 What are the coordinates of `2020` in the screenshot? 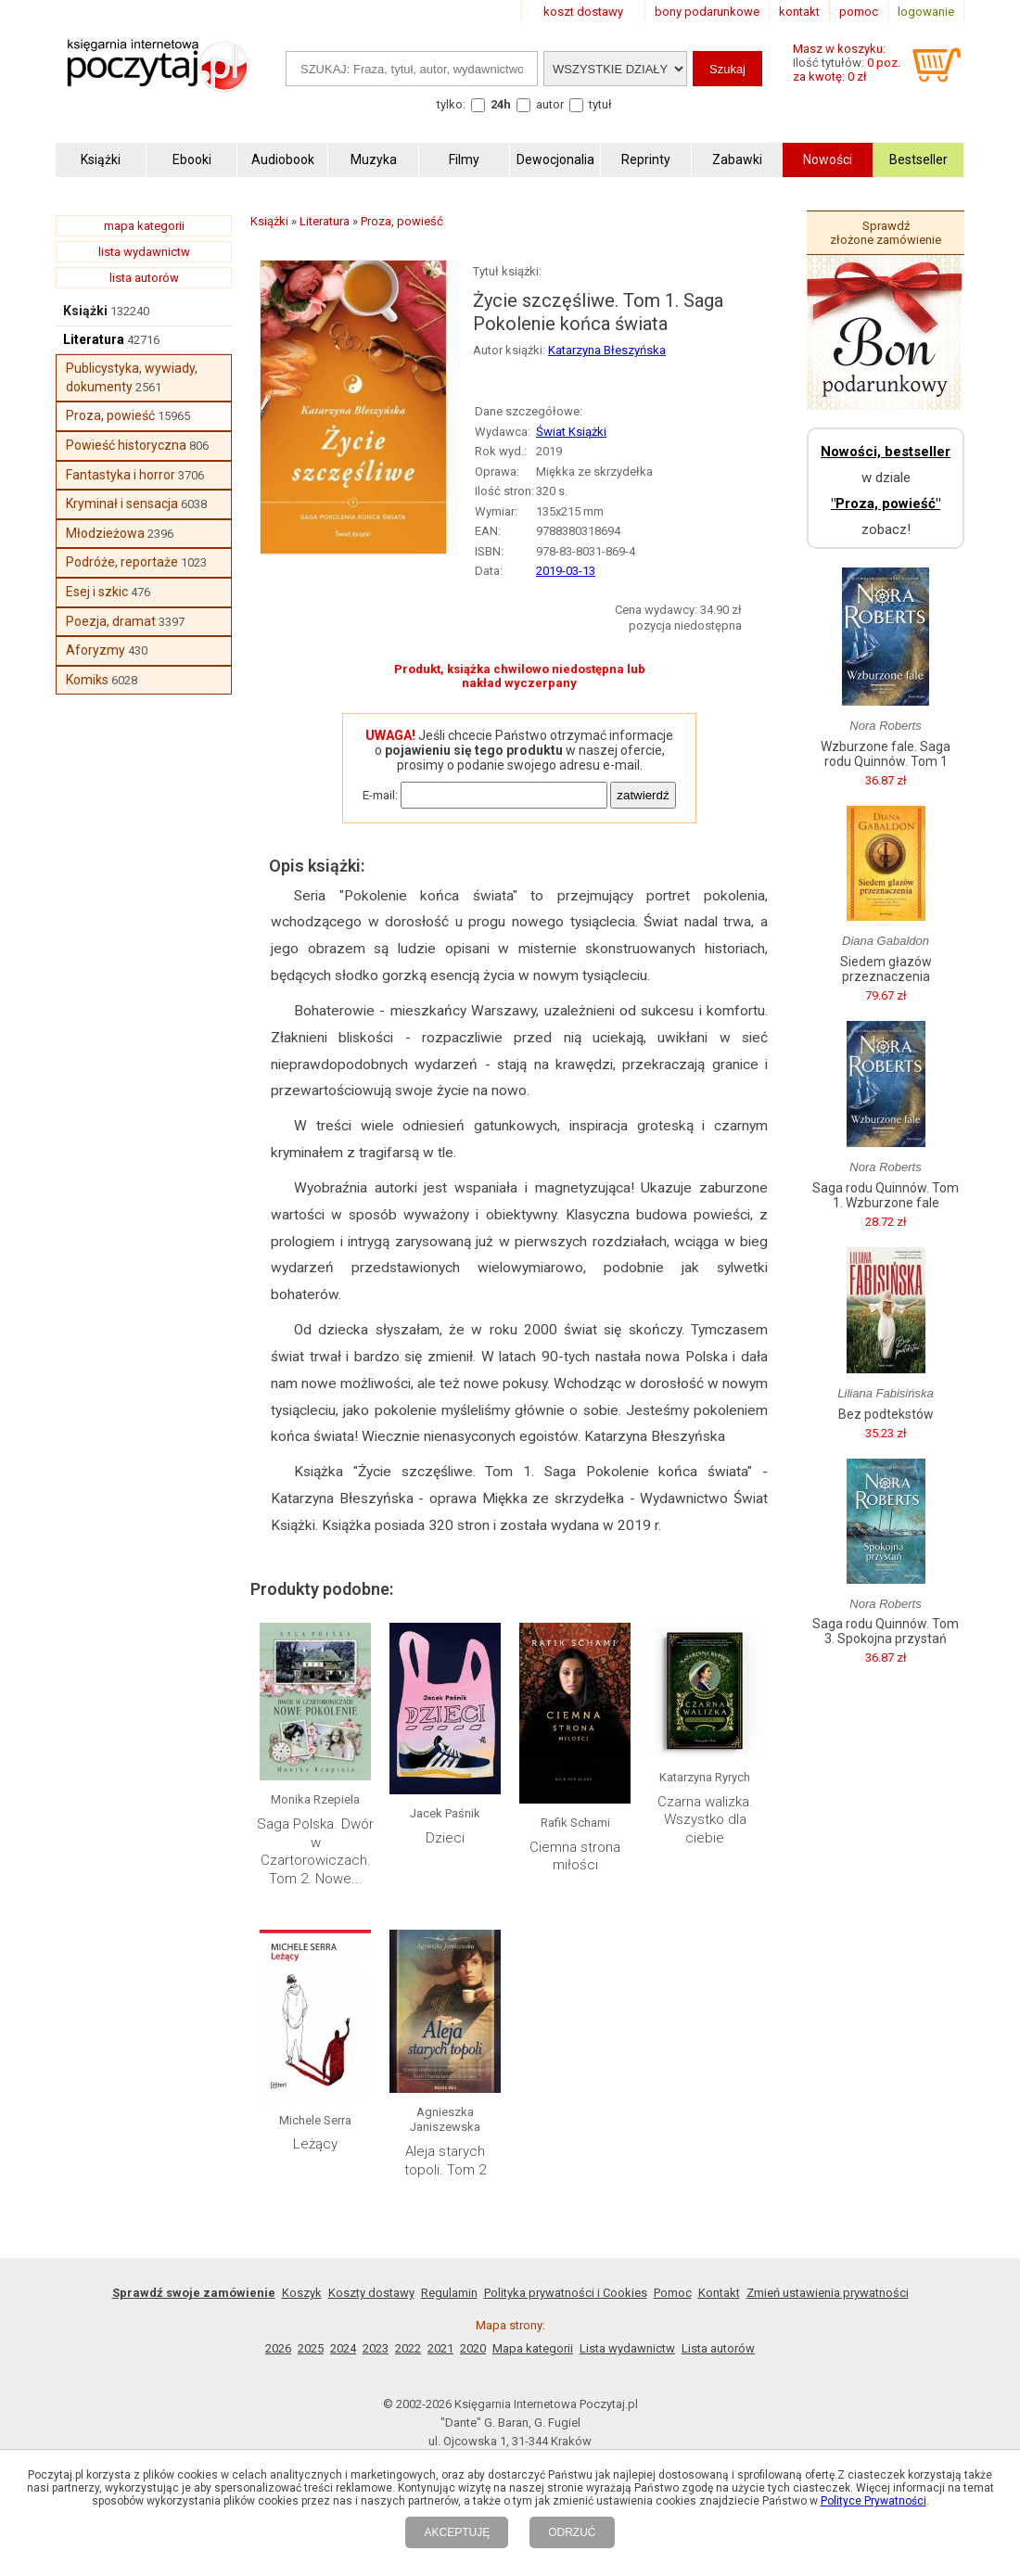 It's located at (473, 2348).